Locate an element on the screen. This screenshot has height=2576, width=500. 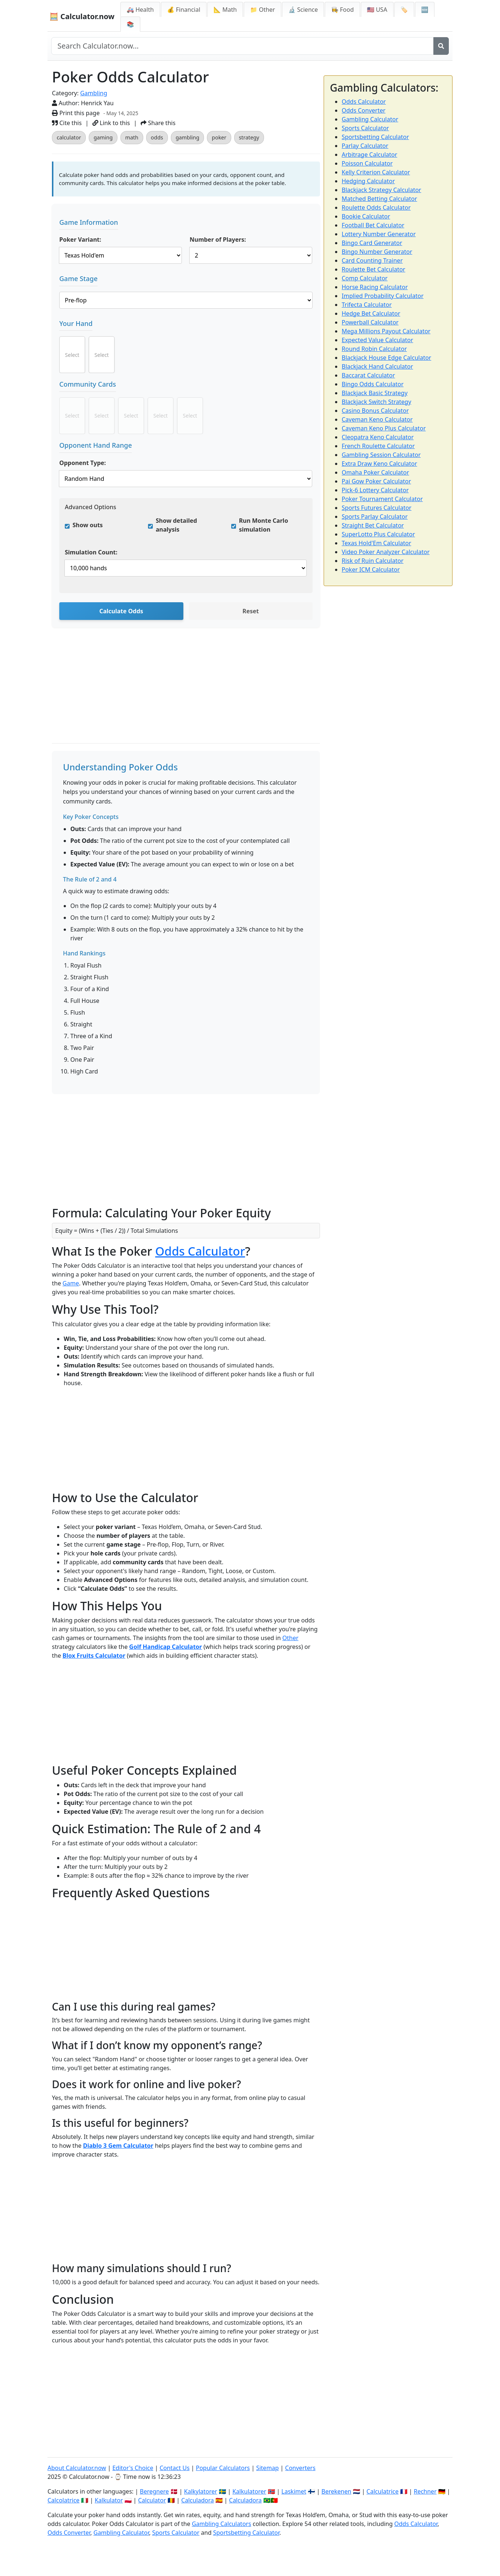
🏷️ is located at coordinates (404, 10).